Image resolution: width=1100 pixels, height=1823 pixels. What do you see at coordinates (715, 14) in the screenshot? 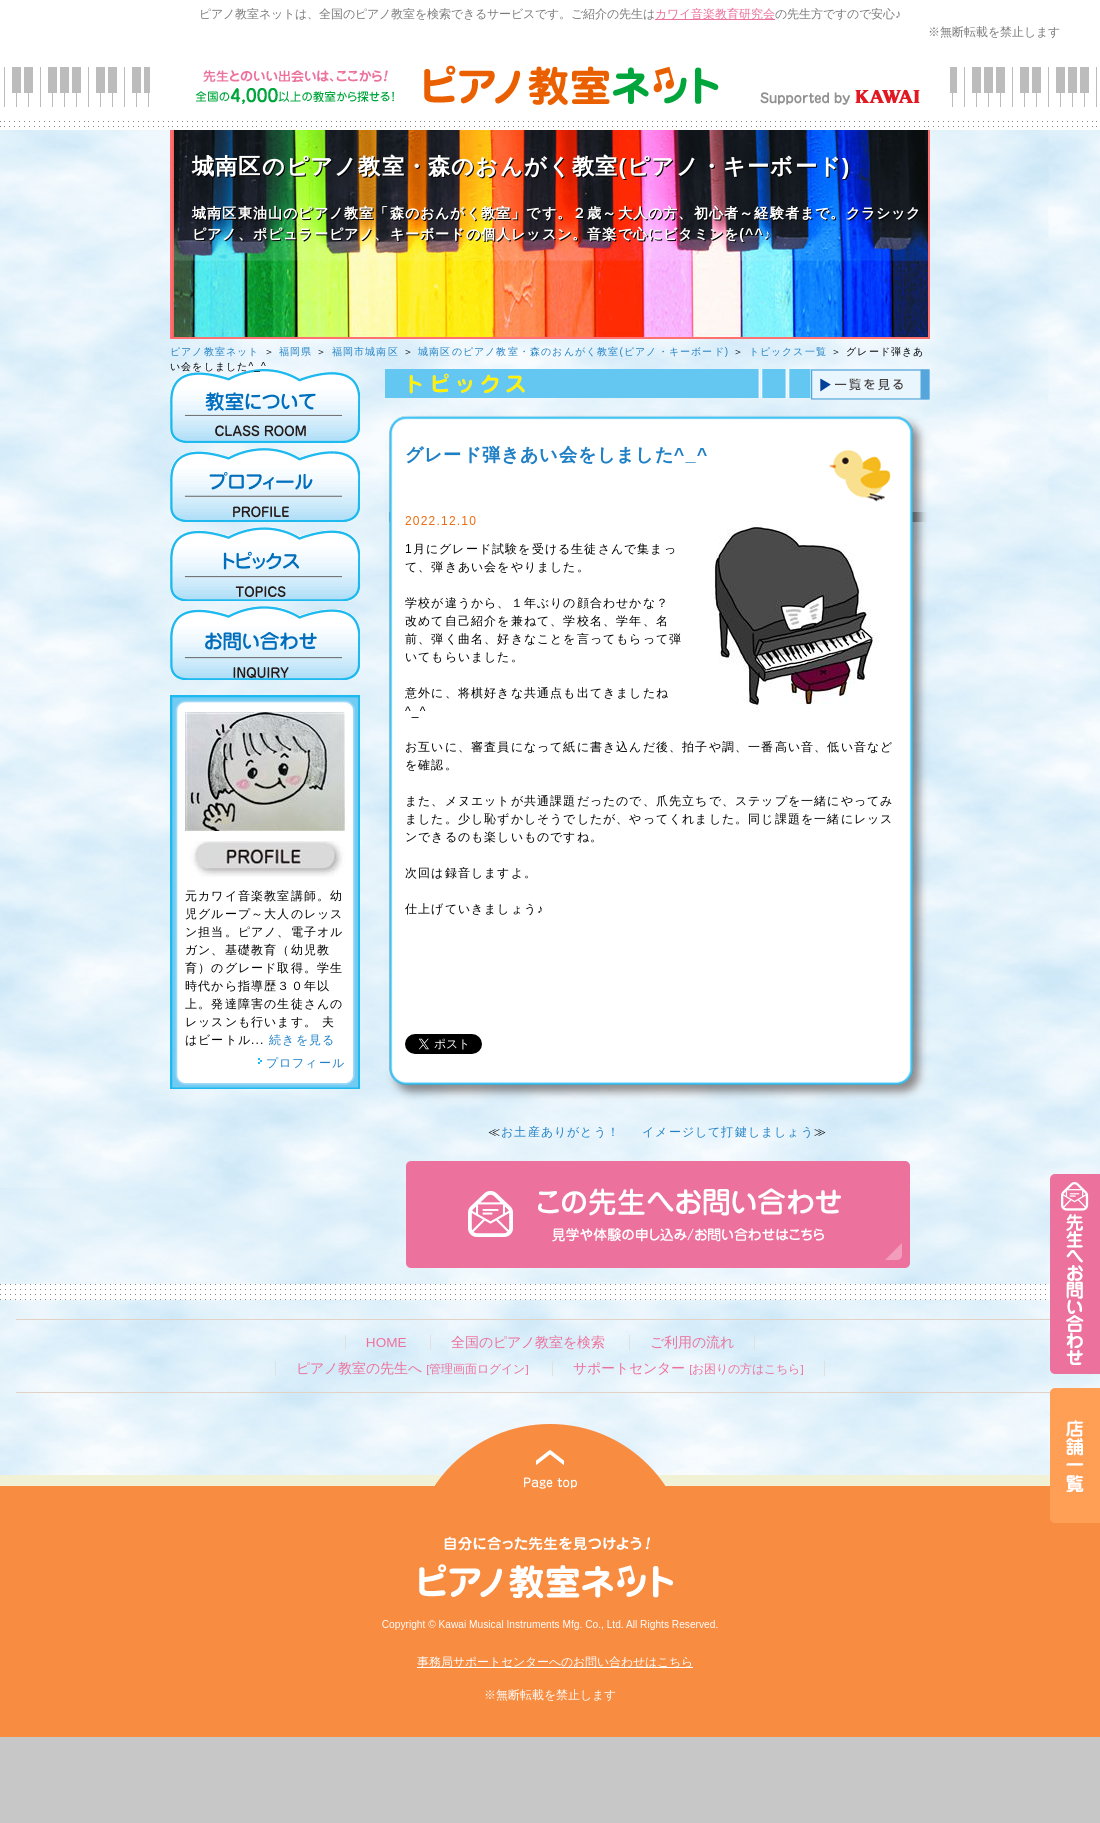
I see `カワイ音楽教育研究会` at bounding box center [715, 14].